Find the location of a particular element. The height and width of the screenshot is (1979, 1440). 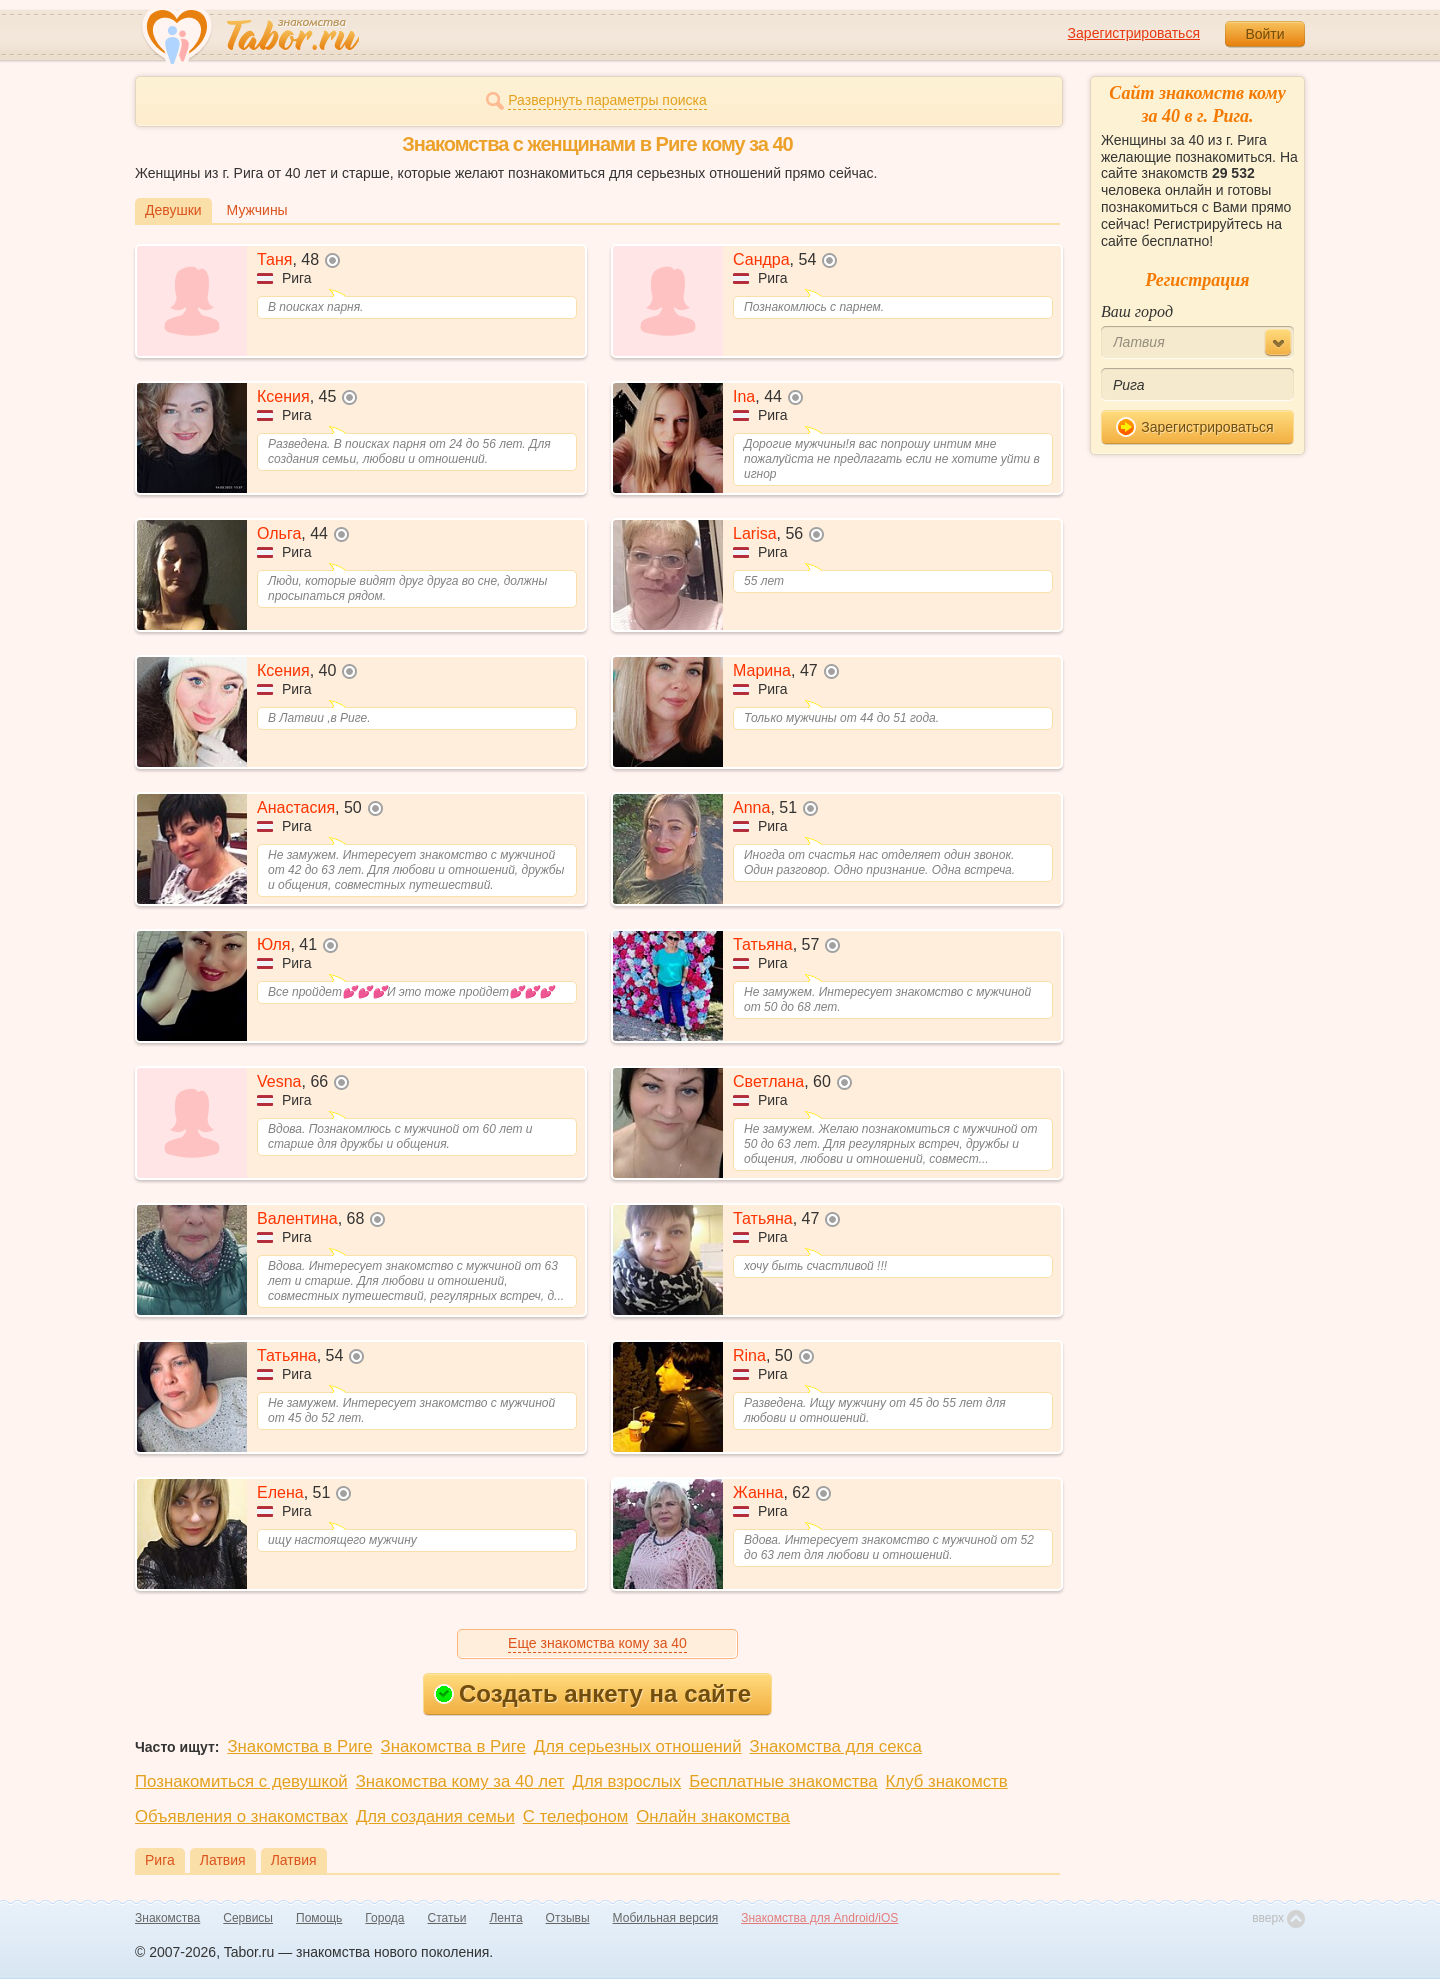

Бесплатные знакомства is located at coordinates (783, 1781).